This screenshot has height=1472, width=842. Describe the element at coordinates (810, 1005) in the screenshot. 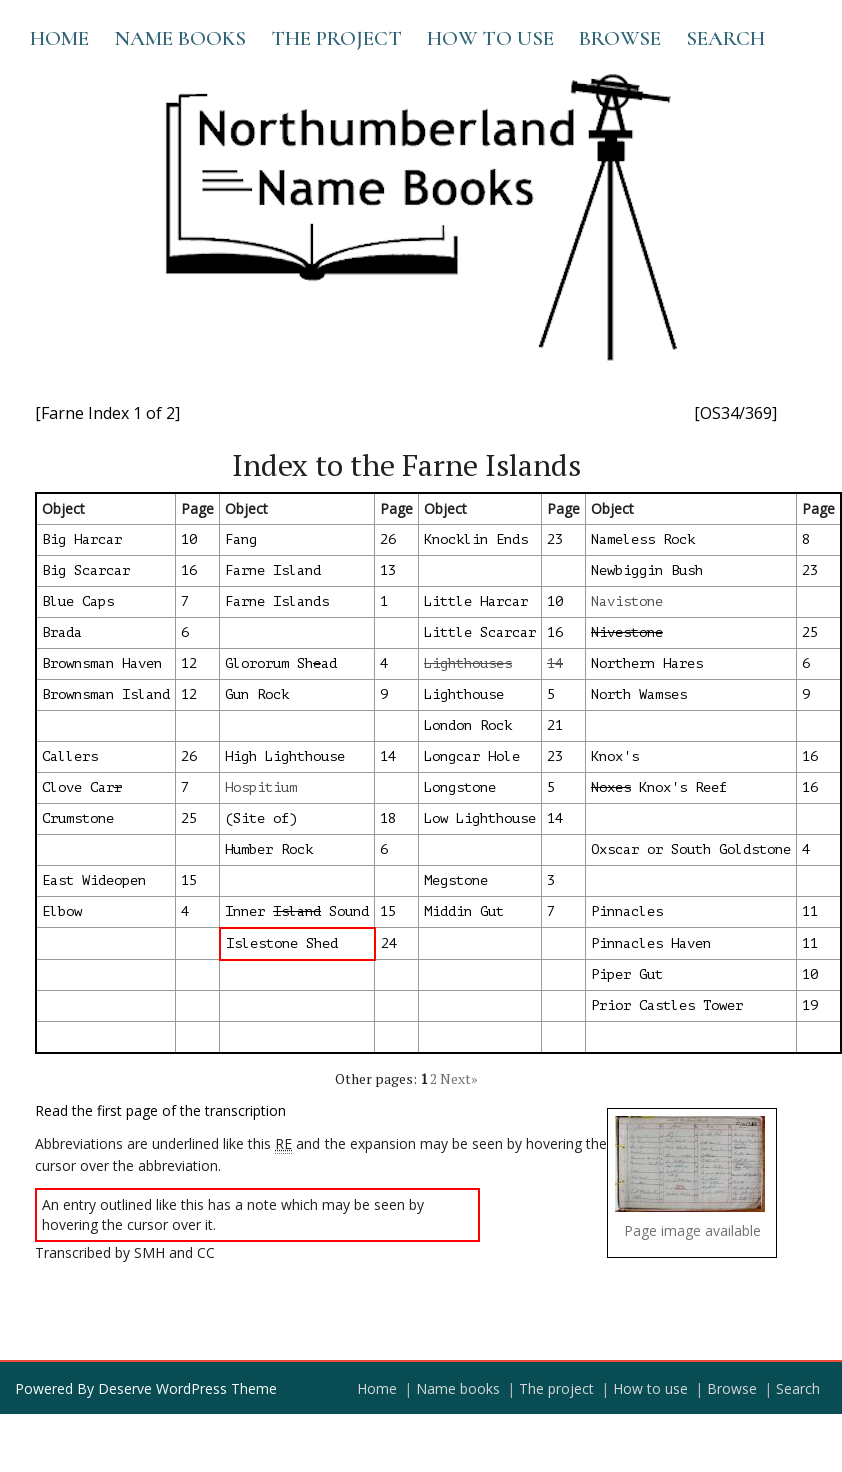

I see `19` at that location.